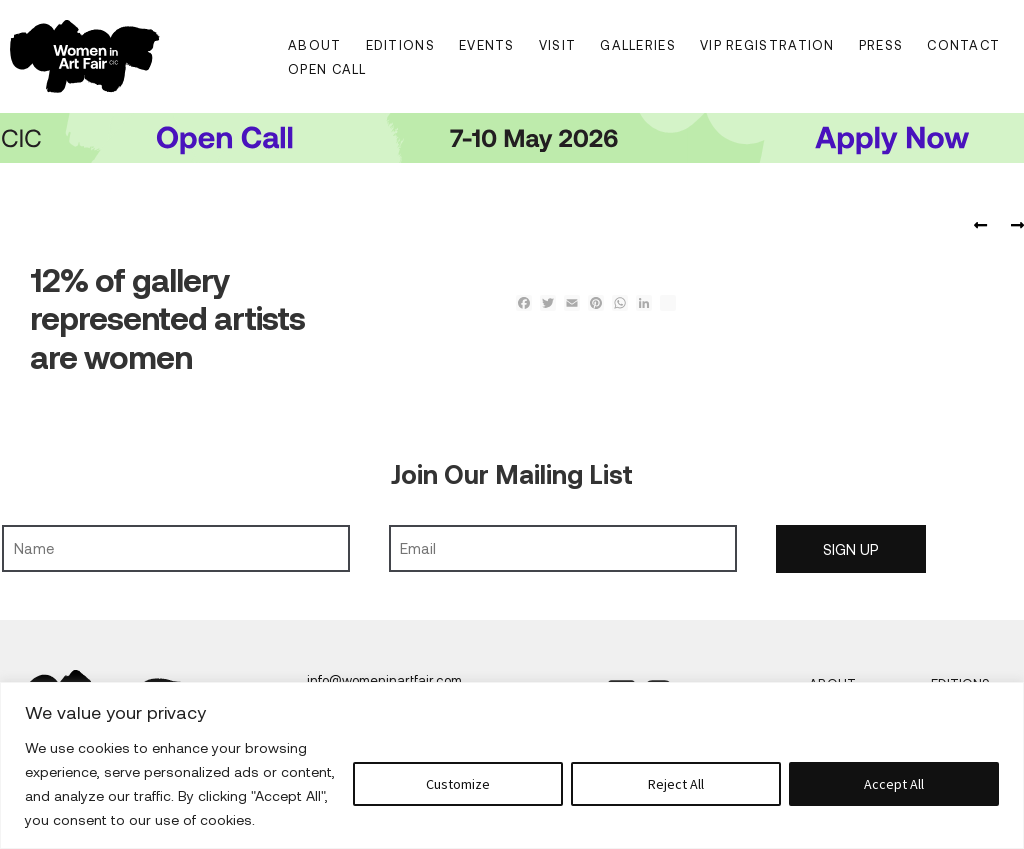 Image resolution: width=1024 pixels, height=849 pixels. Describe the element at coordinates (894, 784) in the screenshot. I see `Accept All` at that location.